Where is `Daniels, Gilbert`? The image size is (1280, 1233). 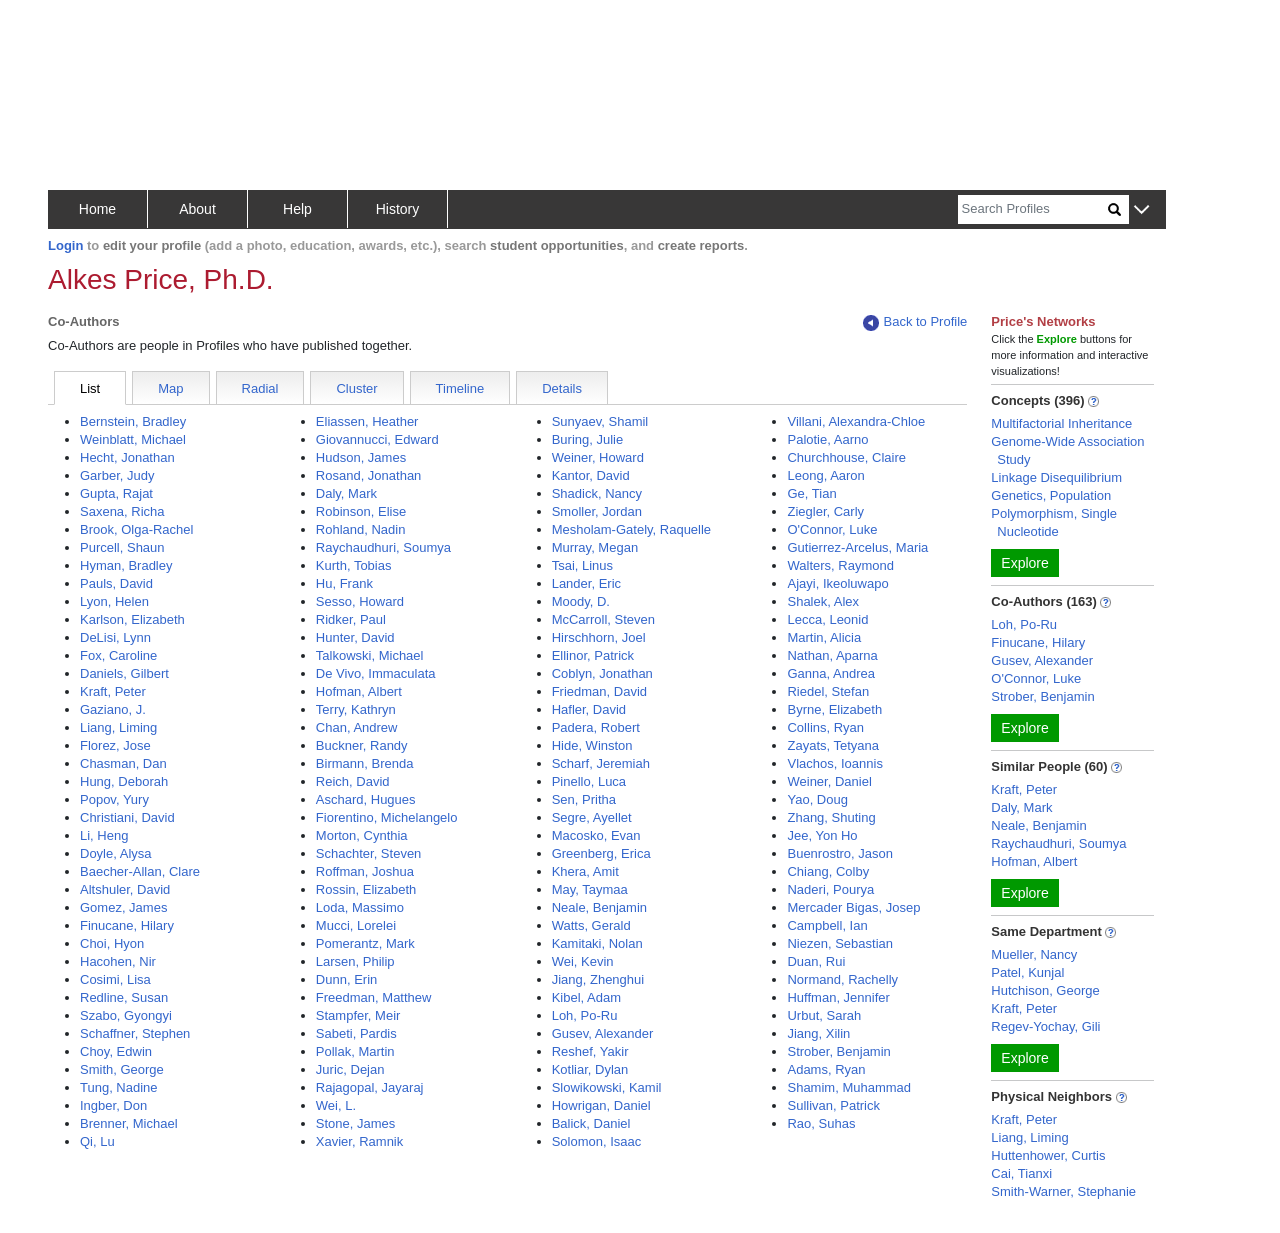 Daniels, Gilbert is located at coordinates (124, 673).